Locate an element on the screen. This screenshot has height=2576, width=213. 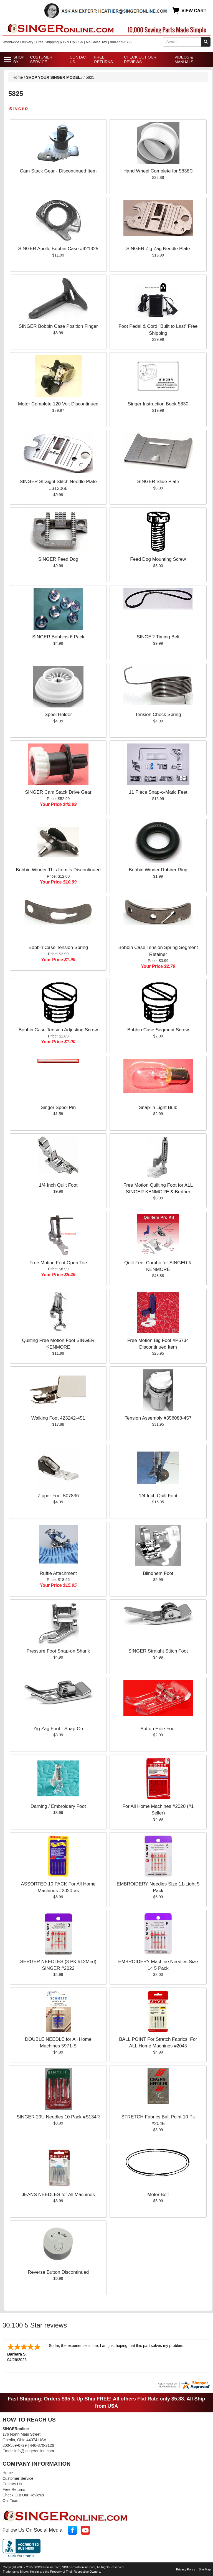
SINGER Bobbin Case Position Finger is located at coordinates (58, 326).